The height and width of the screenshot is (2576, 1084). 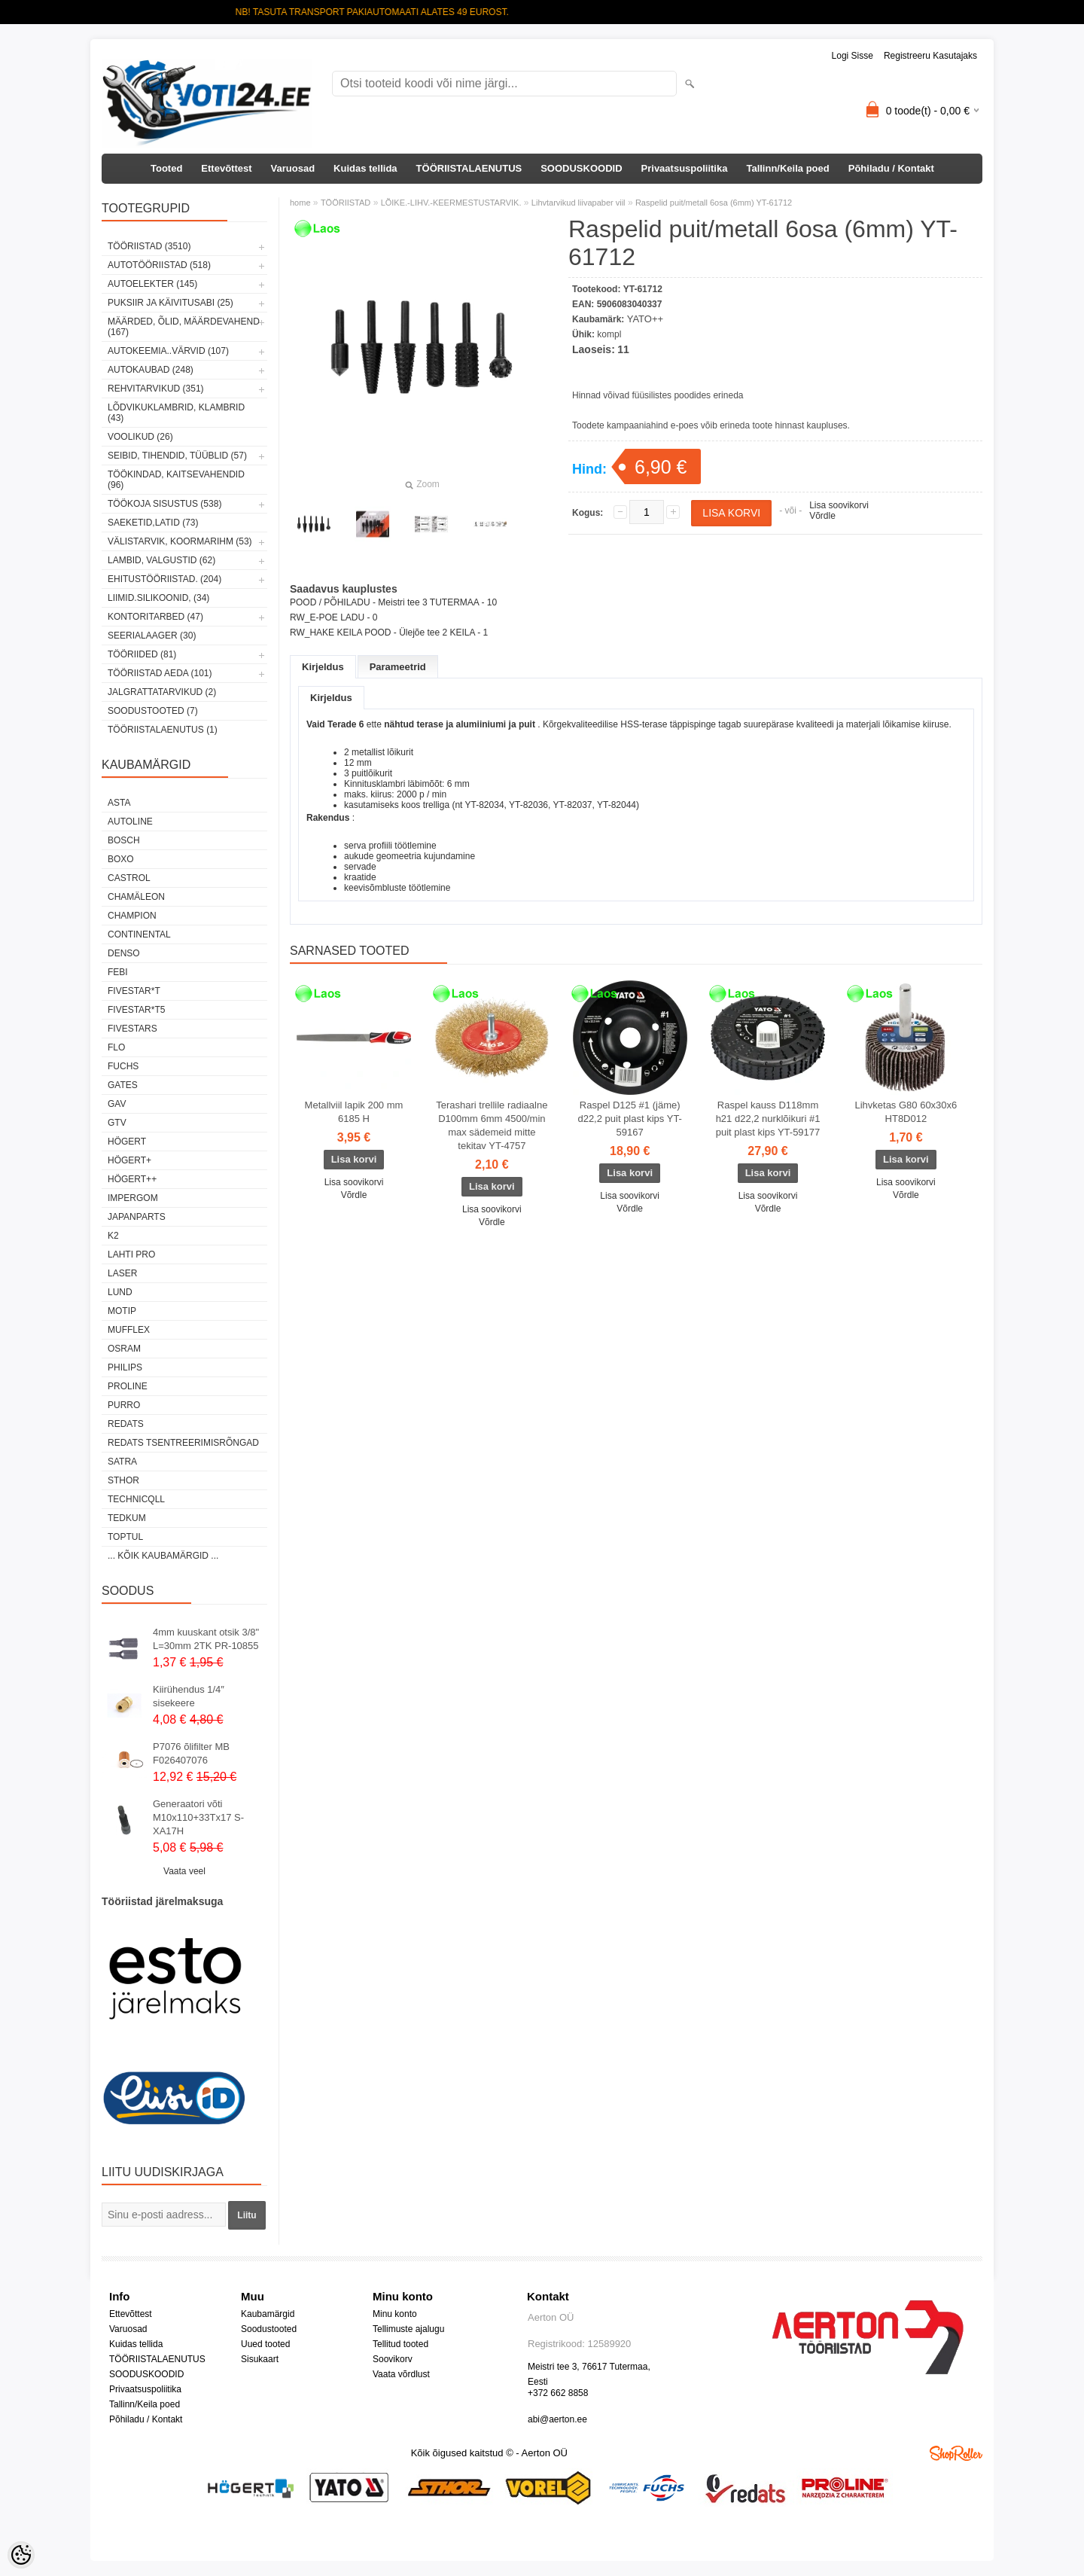 I want to click on VOOLIKUD (26), so click(x=140, y=436).